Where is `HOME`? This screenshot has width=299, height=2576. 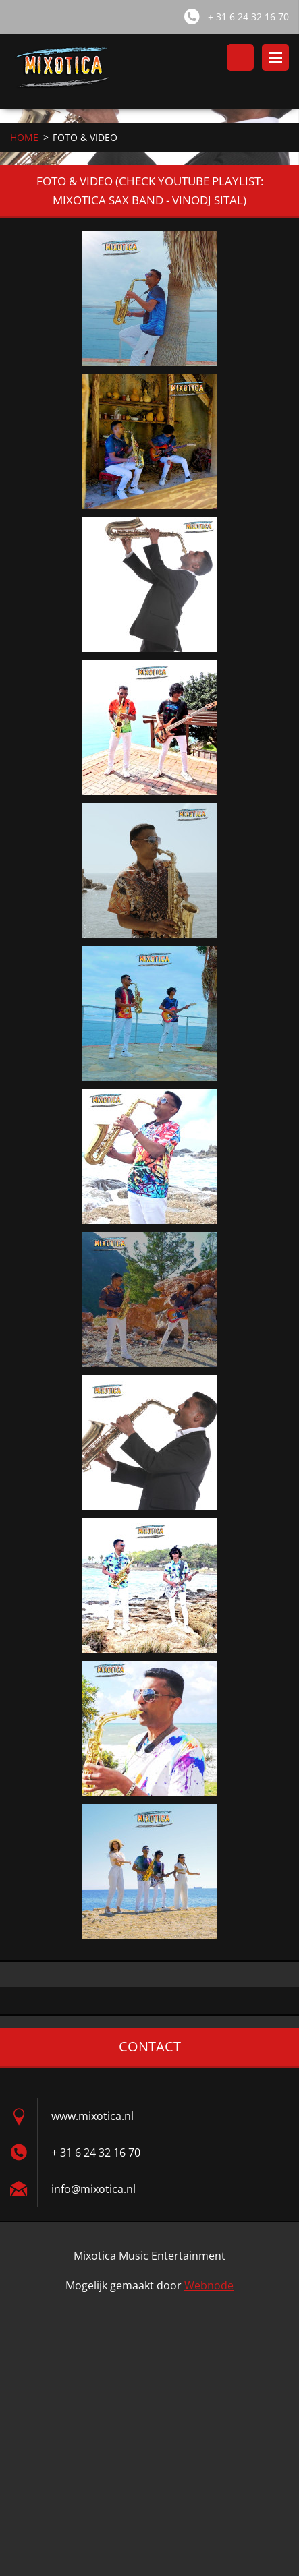 HOME is located at coordinates (24, 137).